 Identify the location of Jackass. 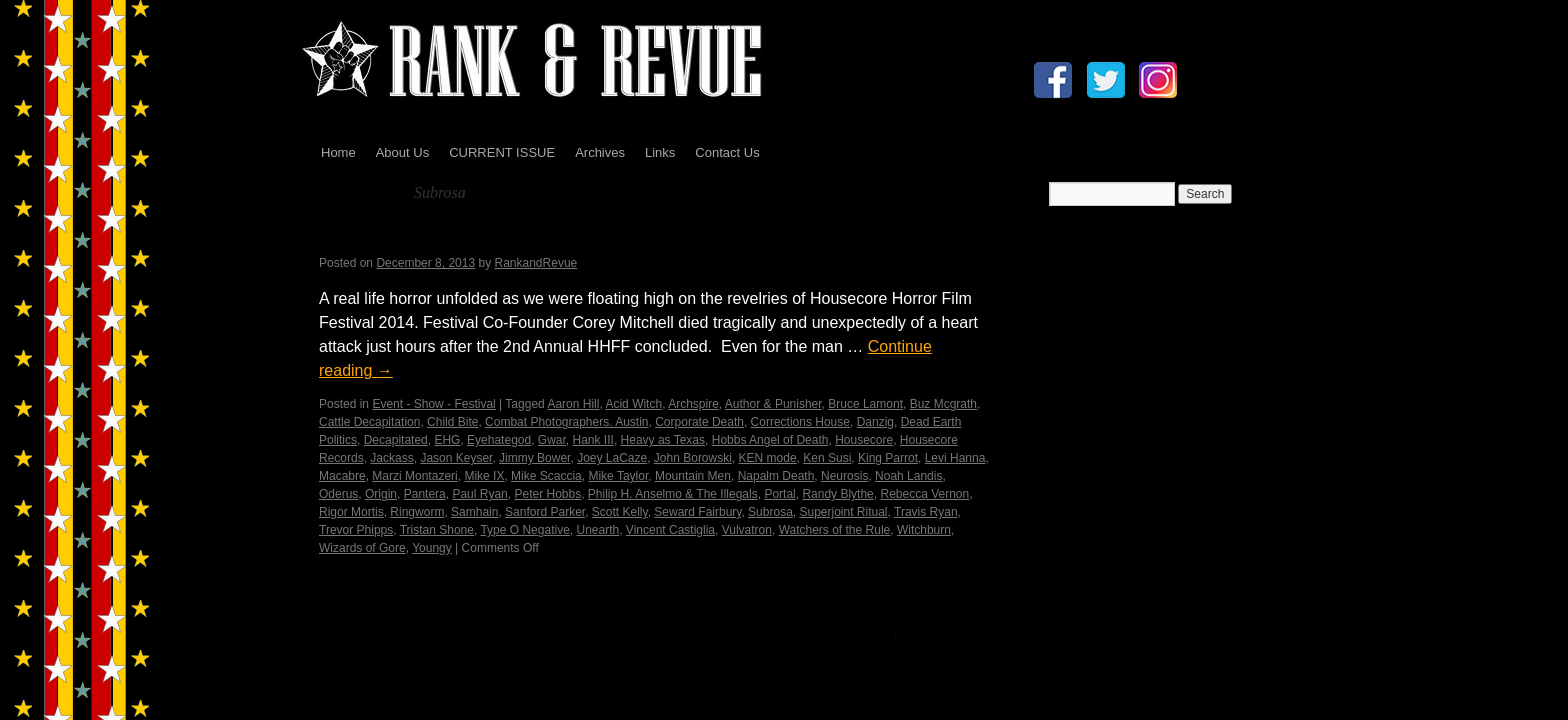
(391, 458).